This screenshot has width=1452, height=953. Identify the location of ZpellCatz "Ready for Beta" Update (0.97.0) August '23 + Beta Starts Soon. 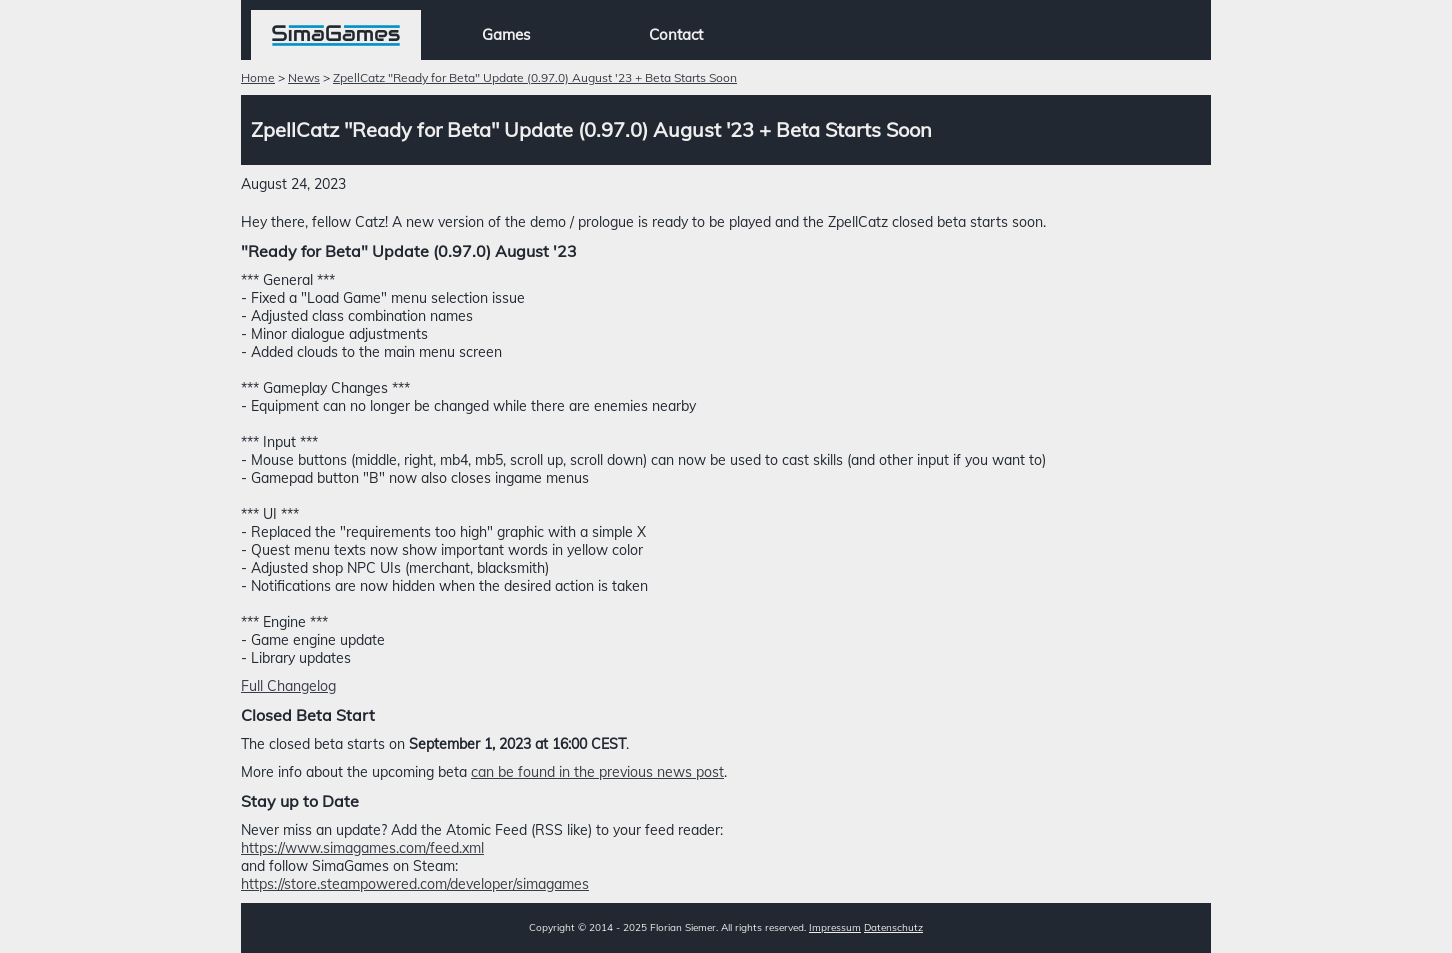
(535, 77).